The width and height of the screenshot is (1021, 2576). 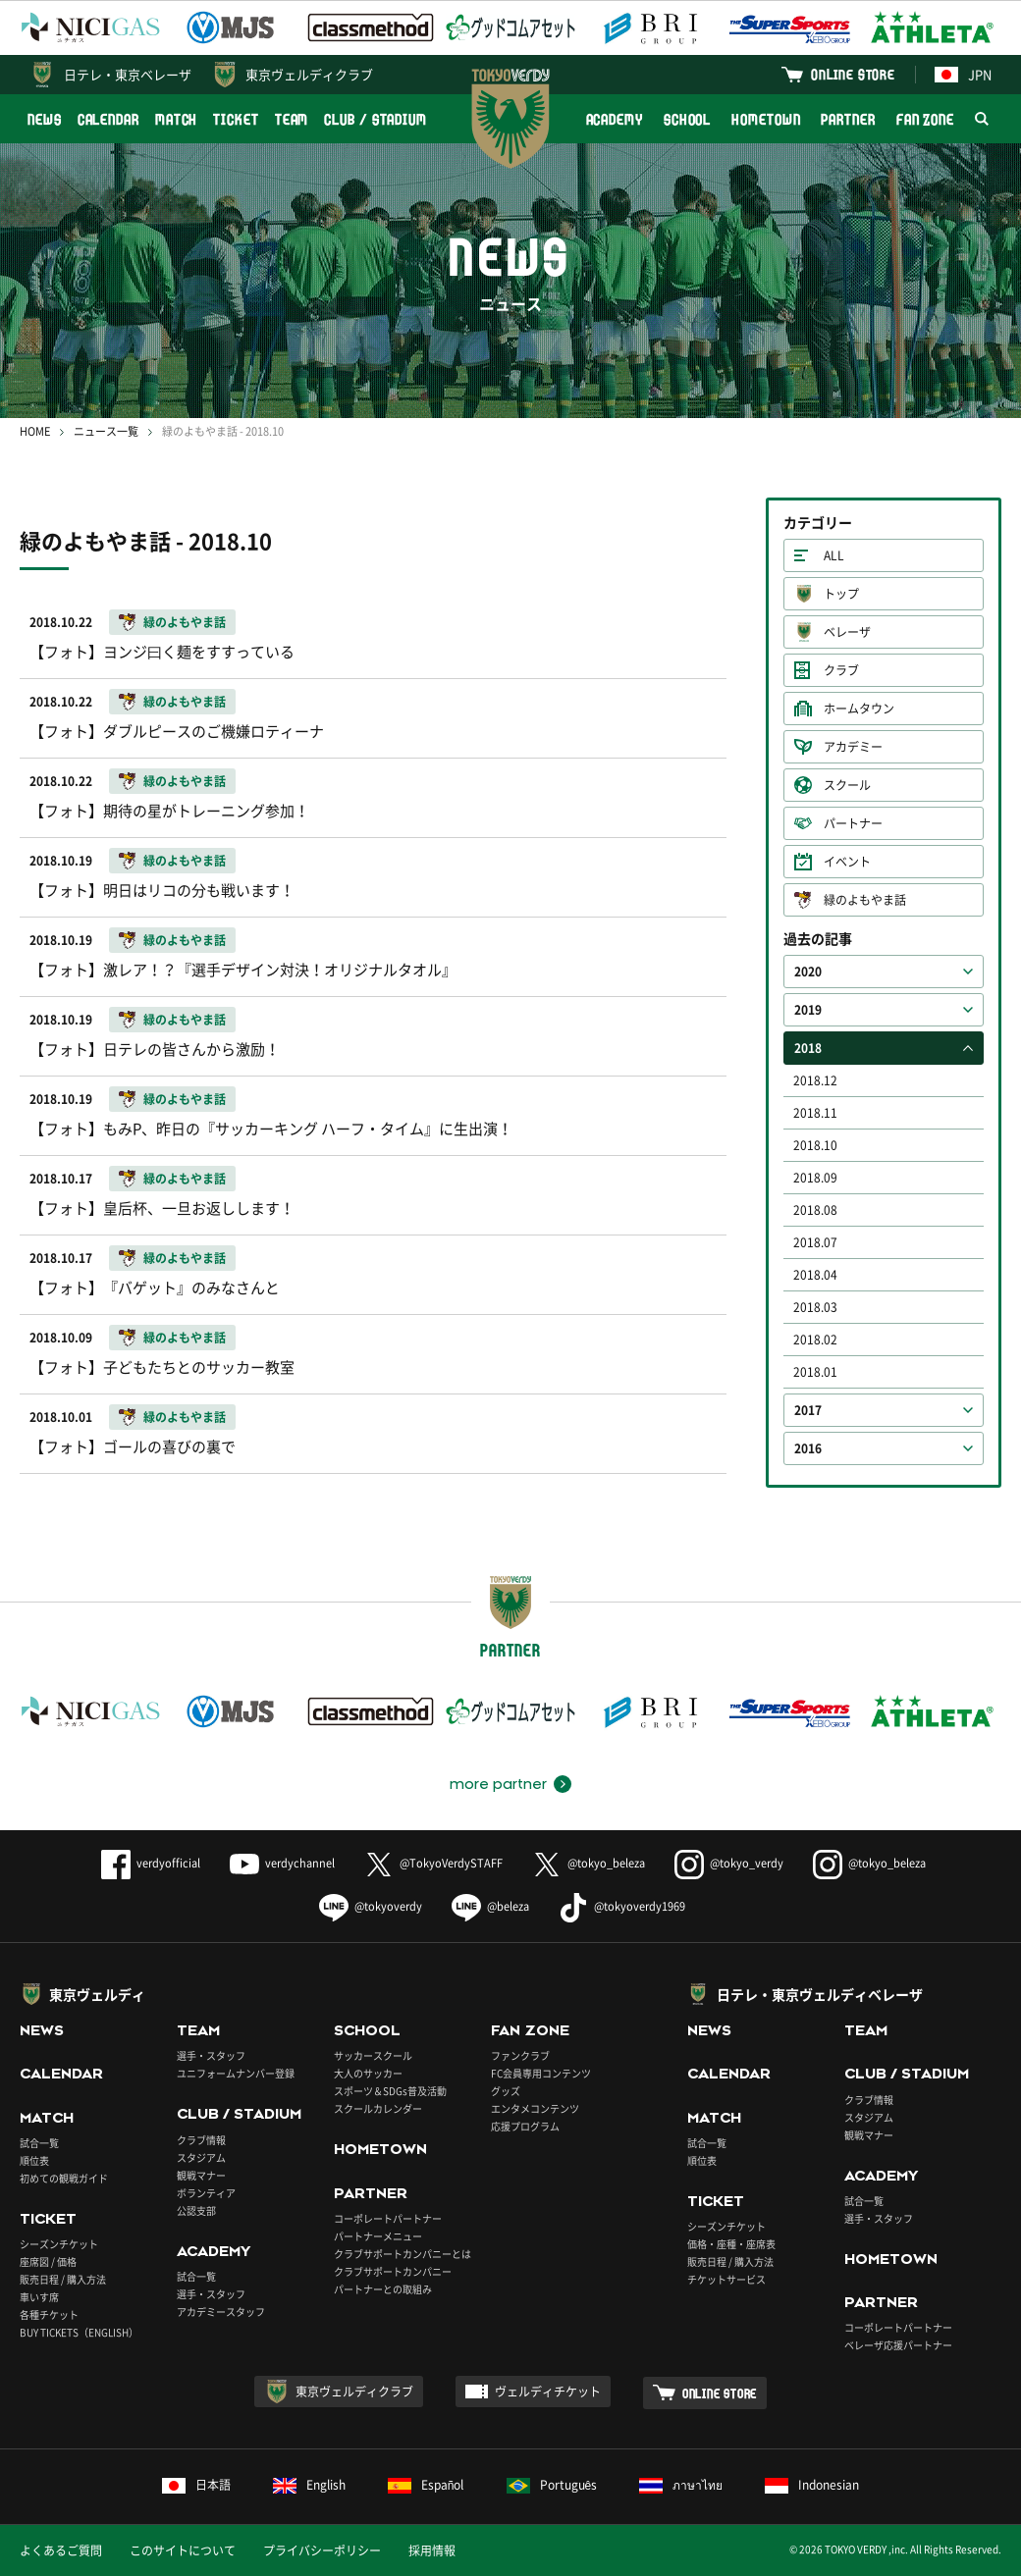 I want to click on ONLINE STORE, so click(x=853, y=74).